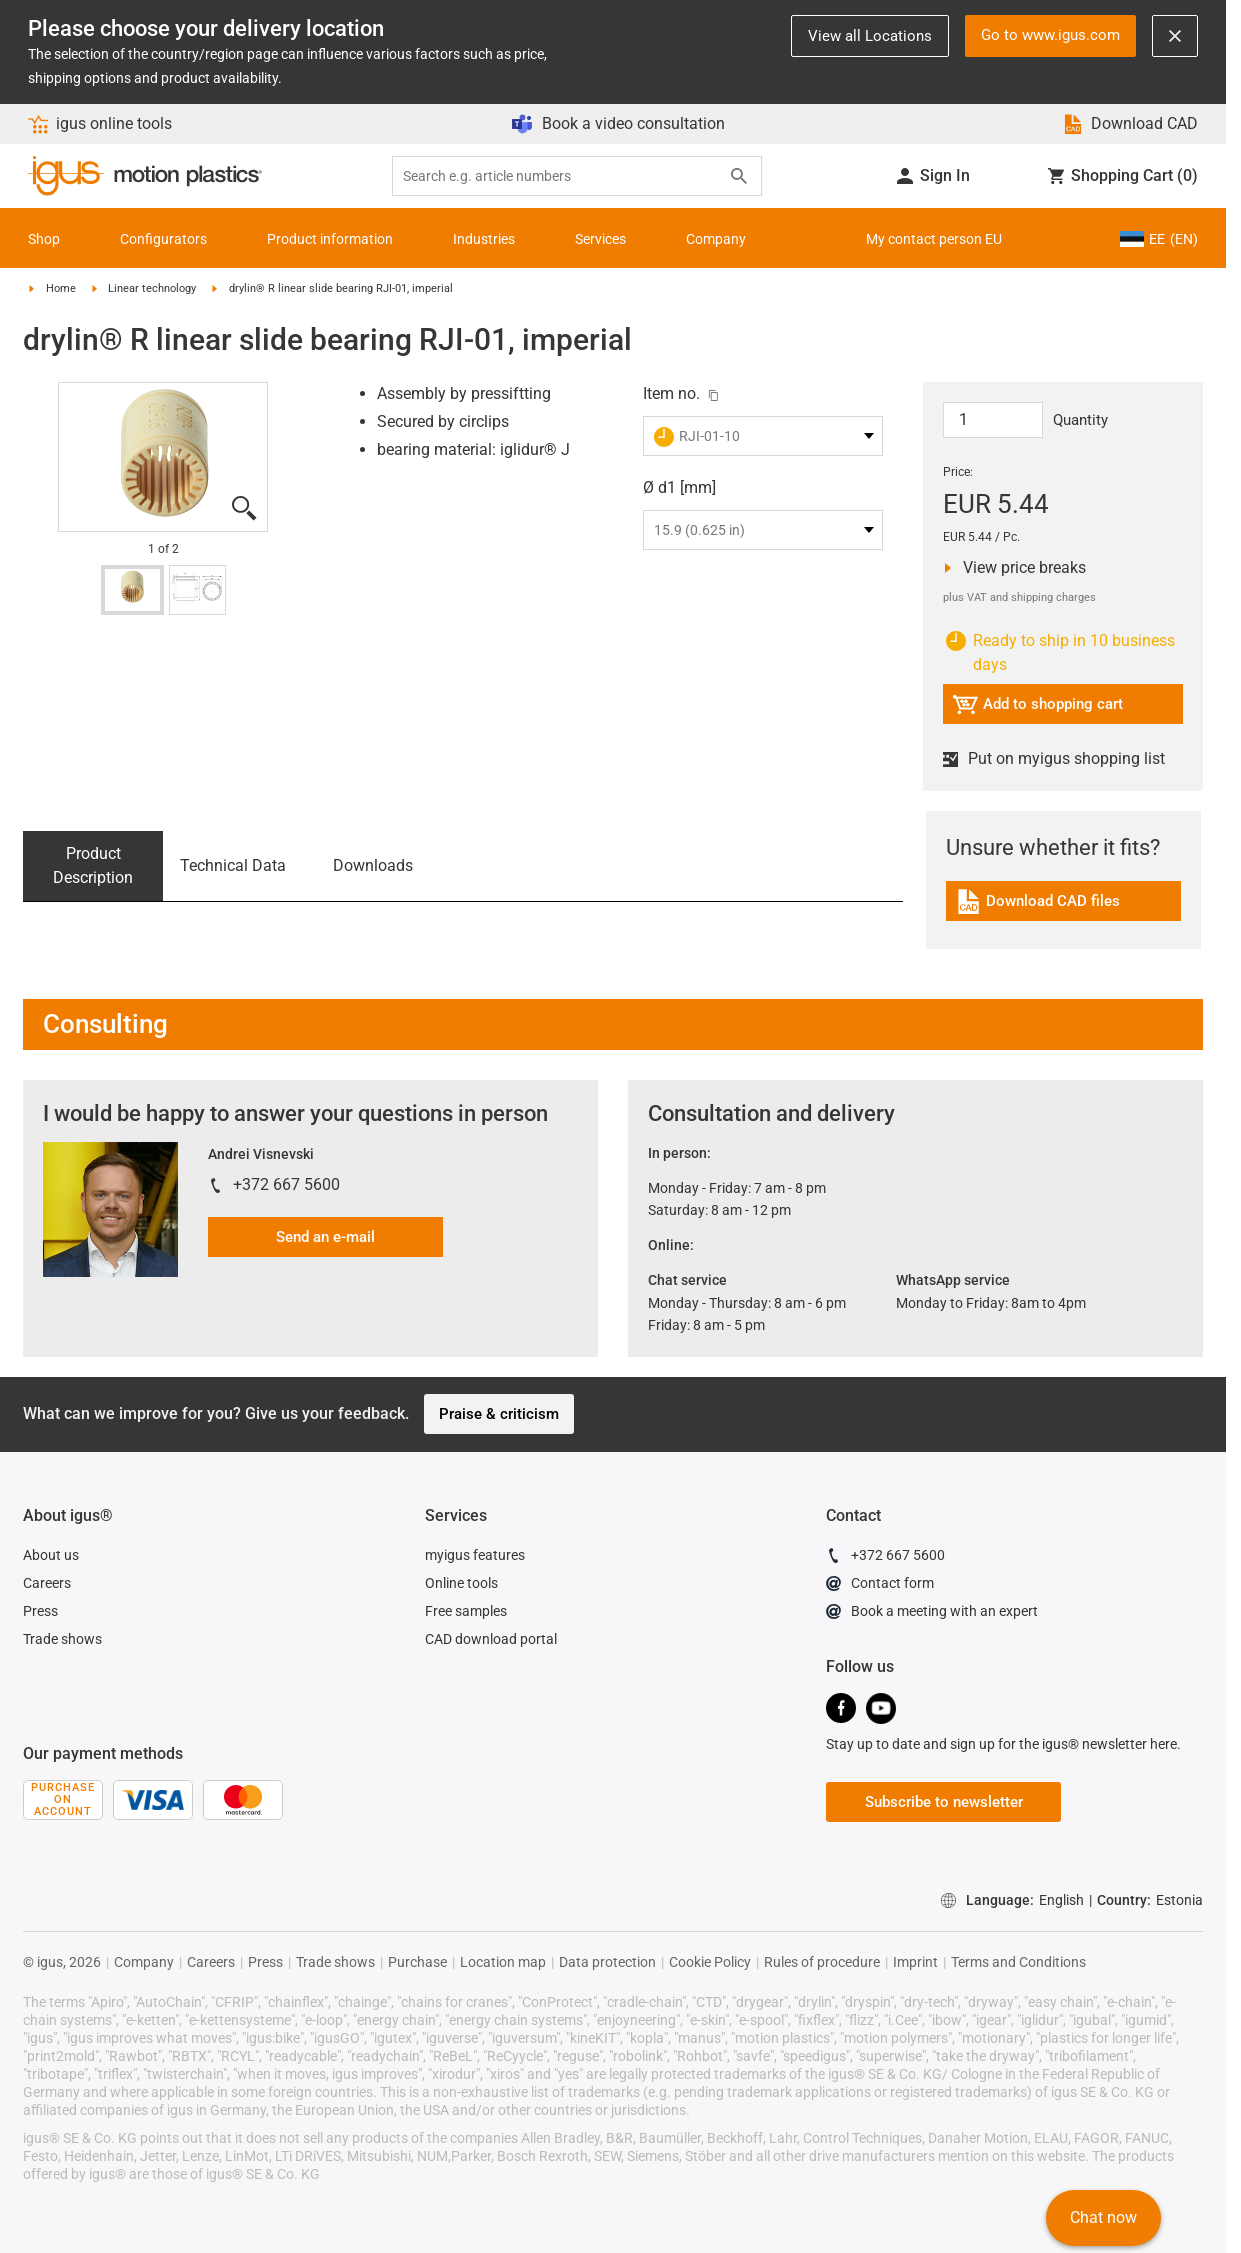 The width and height of the screenshot is (1241, 2253). What do you see at coordinates (93, 865) in the screenshot?
I see `Product Description` at bounding box center [93, 865].